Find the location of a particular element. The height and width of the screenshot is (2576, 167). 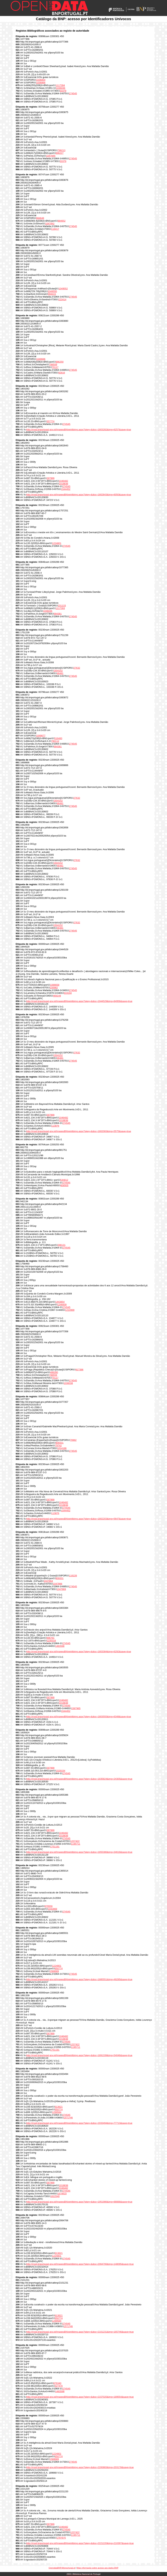

113876 is located at coordinates (55, 1125).